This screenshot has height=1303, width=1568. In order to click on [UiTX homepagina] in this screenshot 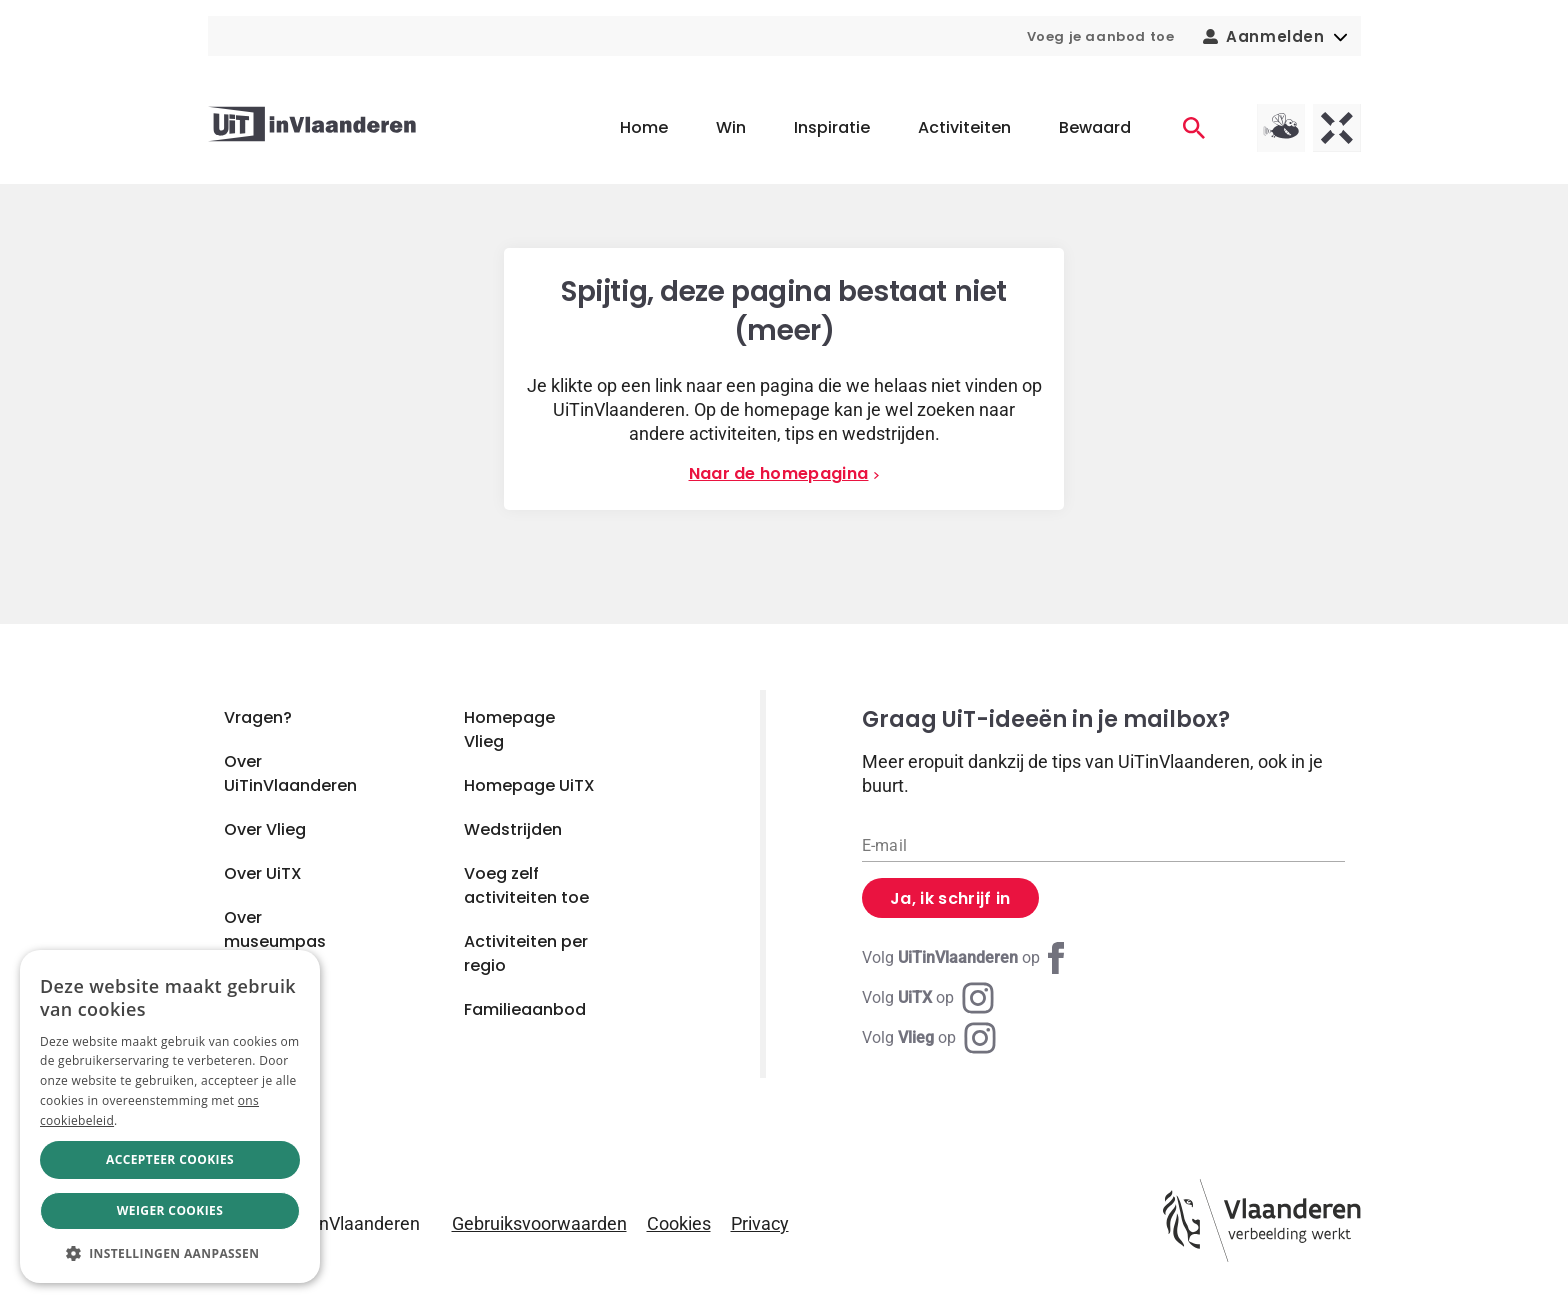, I will do `click(1337, 128)`.